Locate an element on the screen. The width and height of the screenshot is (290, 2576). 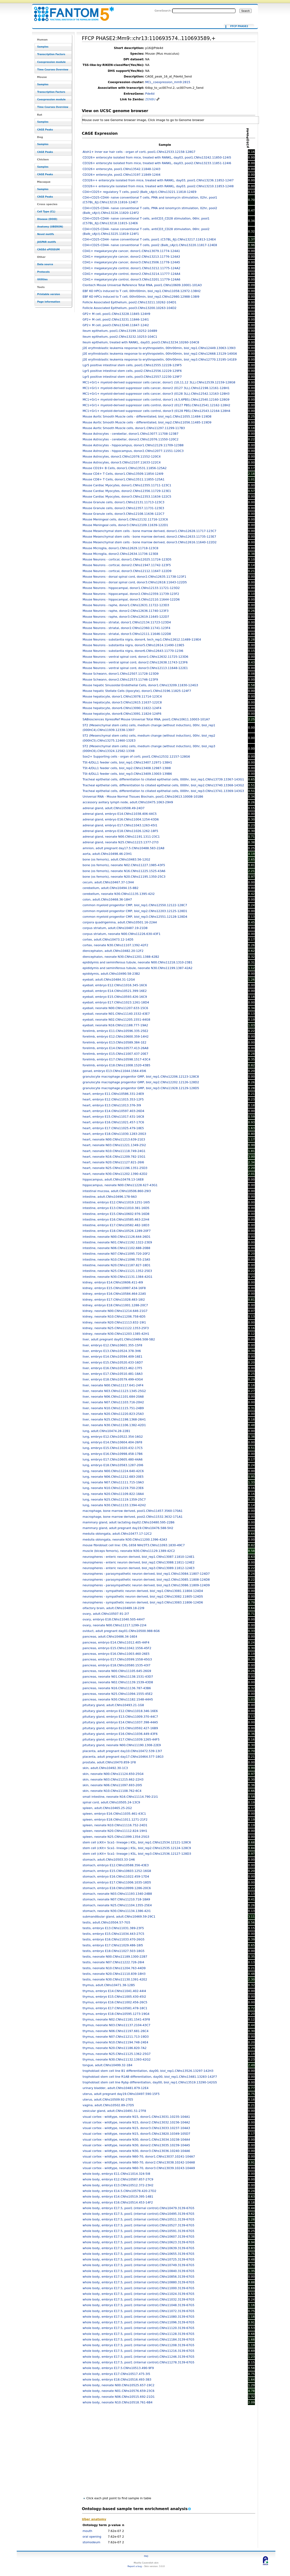
visual cortex - wildtype, neonate N60-70, donor3.CNhs13039.10243-104A9 is located at coordinates (139, 2168).